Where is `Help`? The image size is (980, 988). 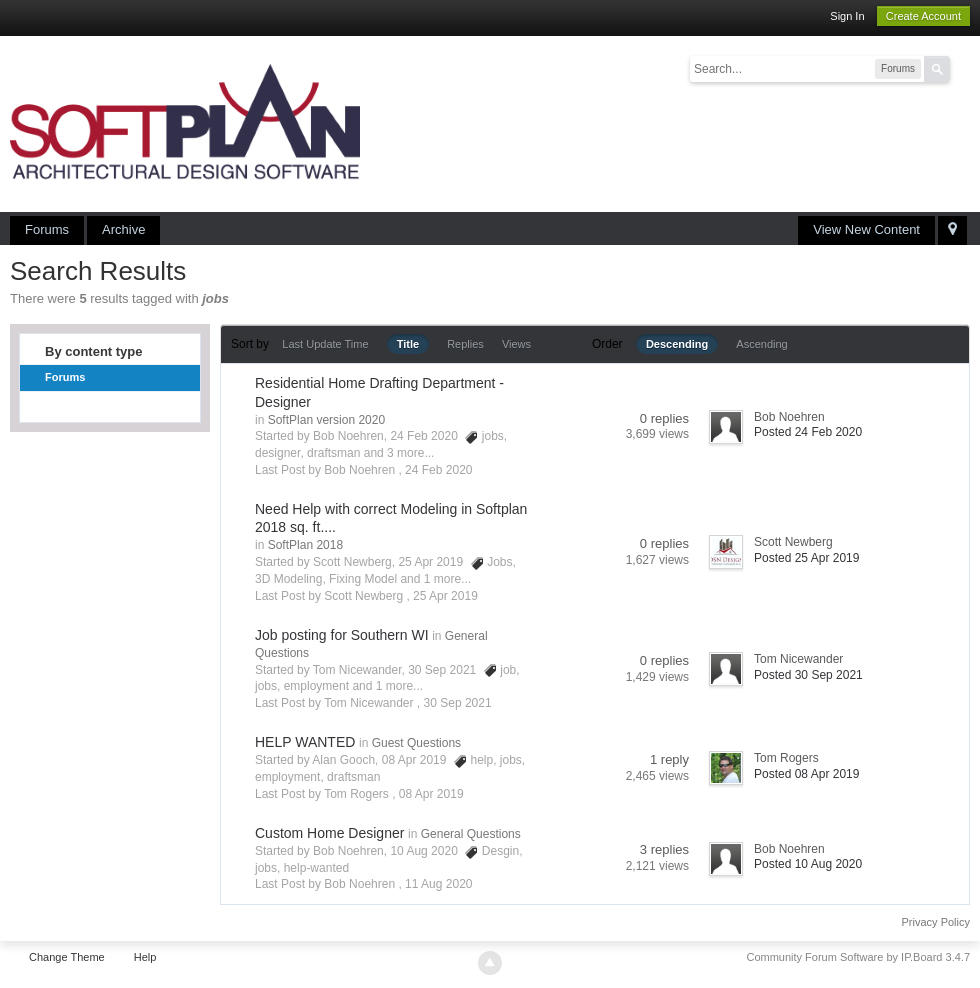
Help is located at coordinates (145, 957).